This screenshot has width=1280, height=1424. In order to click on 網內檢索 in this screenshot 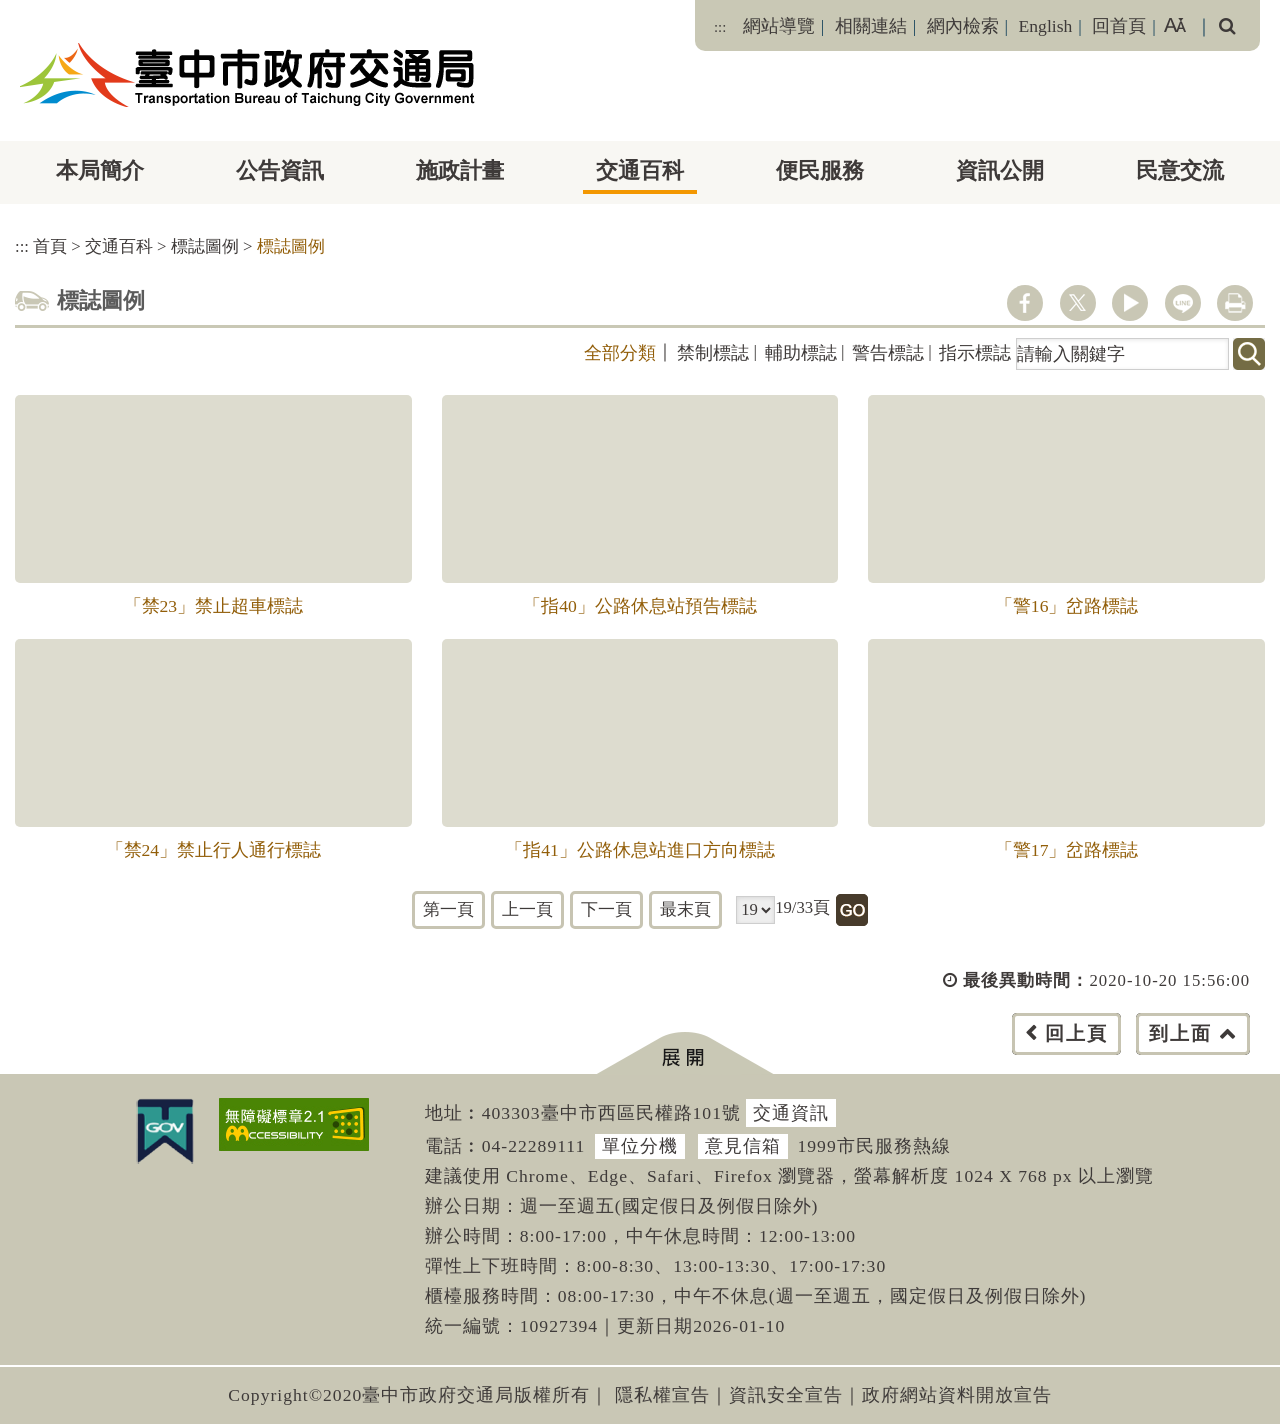, I will do `click(963, 26)`.